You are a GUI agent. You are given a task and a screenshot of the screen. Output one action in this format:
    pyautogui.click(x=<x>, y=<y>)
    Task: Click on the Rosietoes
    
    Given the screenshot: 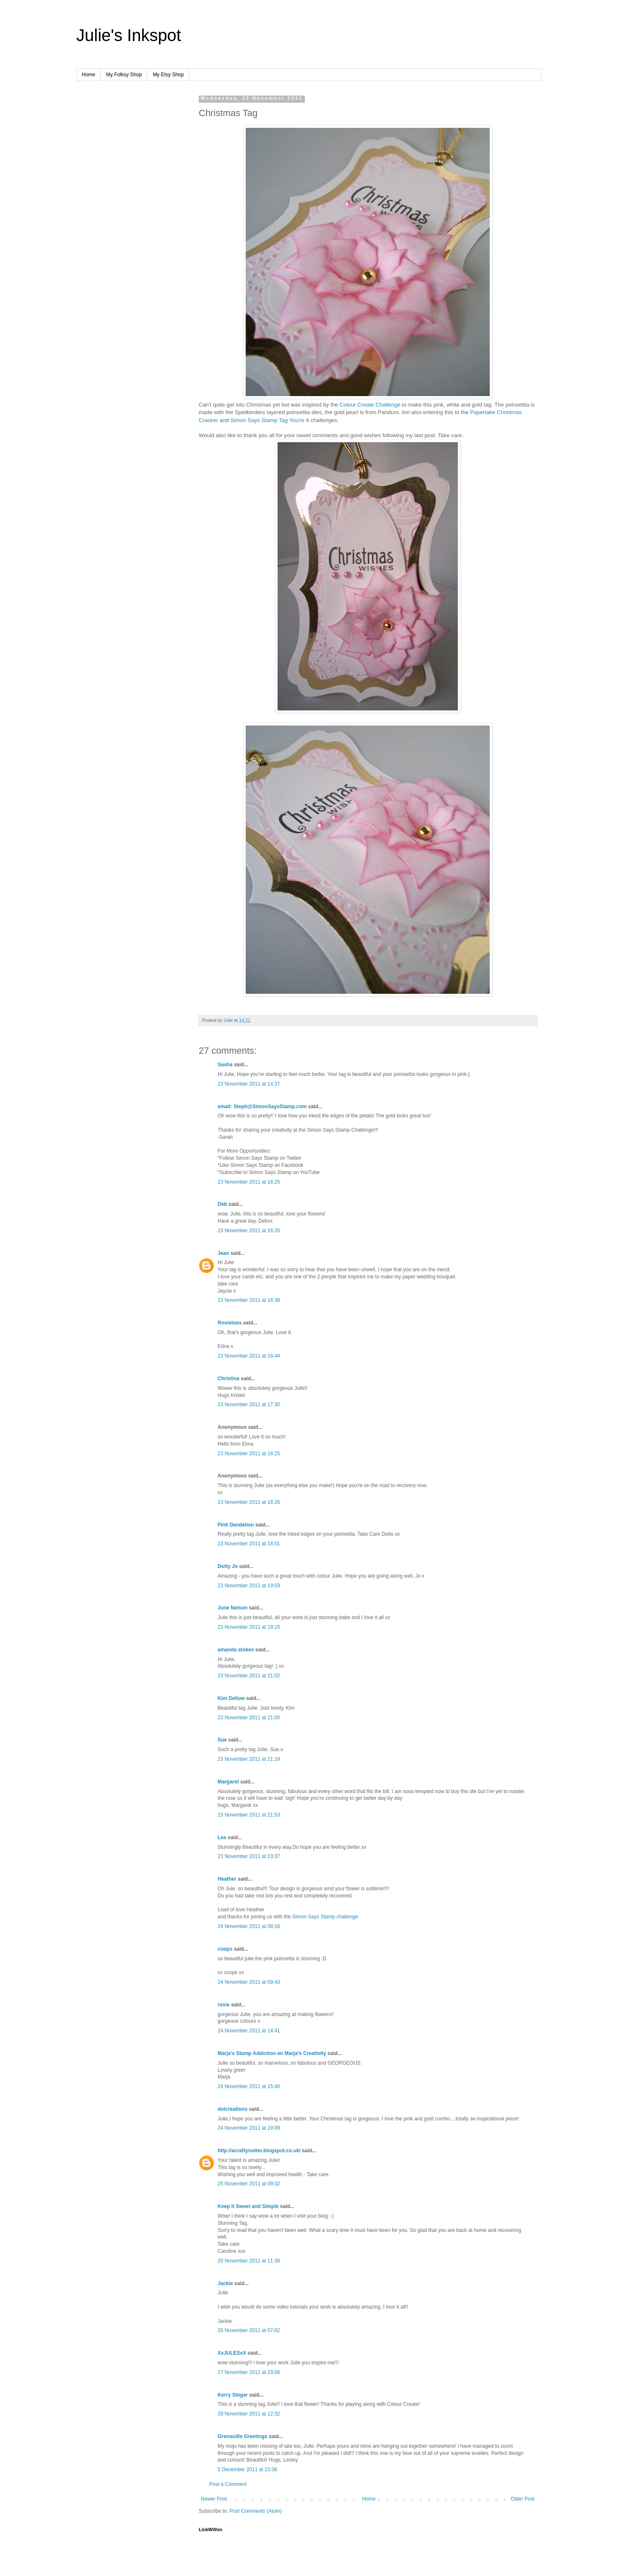 What is the action you would take?
    pyautogui.click(x=229, y=1323)
    